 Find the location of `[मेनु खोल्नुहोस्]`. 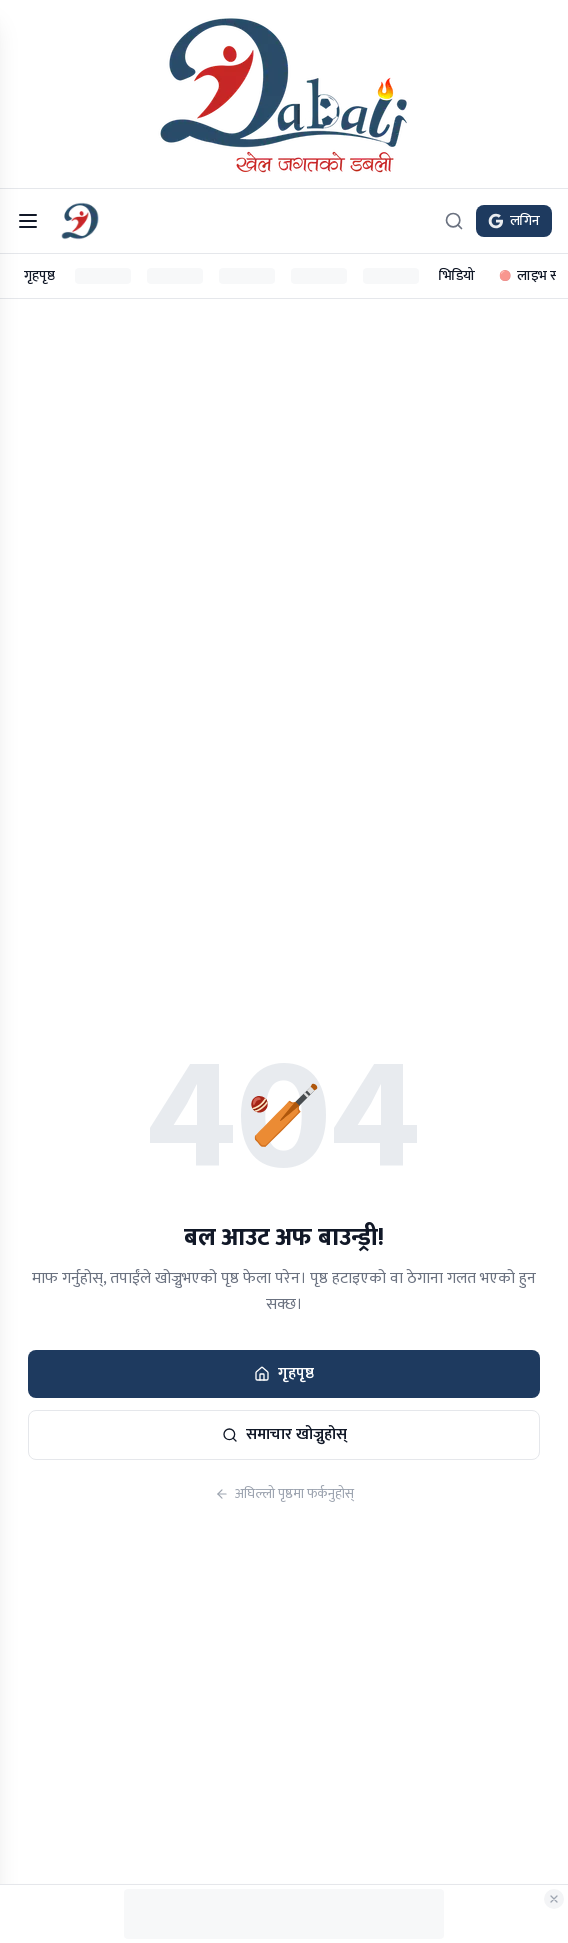

[मेनु खोल्नुहोस्] is located at coordinates (28, 221).